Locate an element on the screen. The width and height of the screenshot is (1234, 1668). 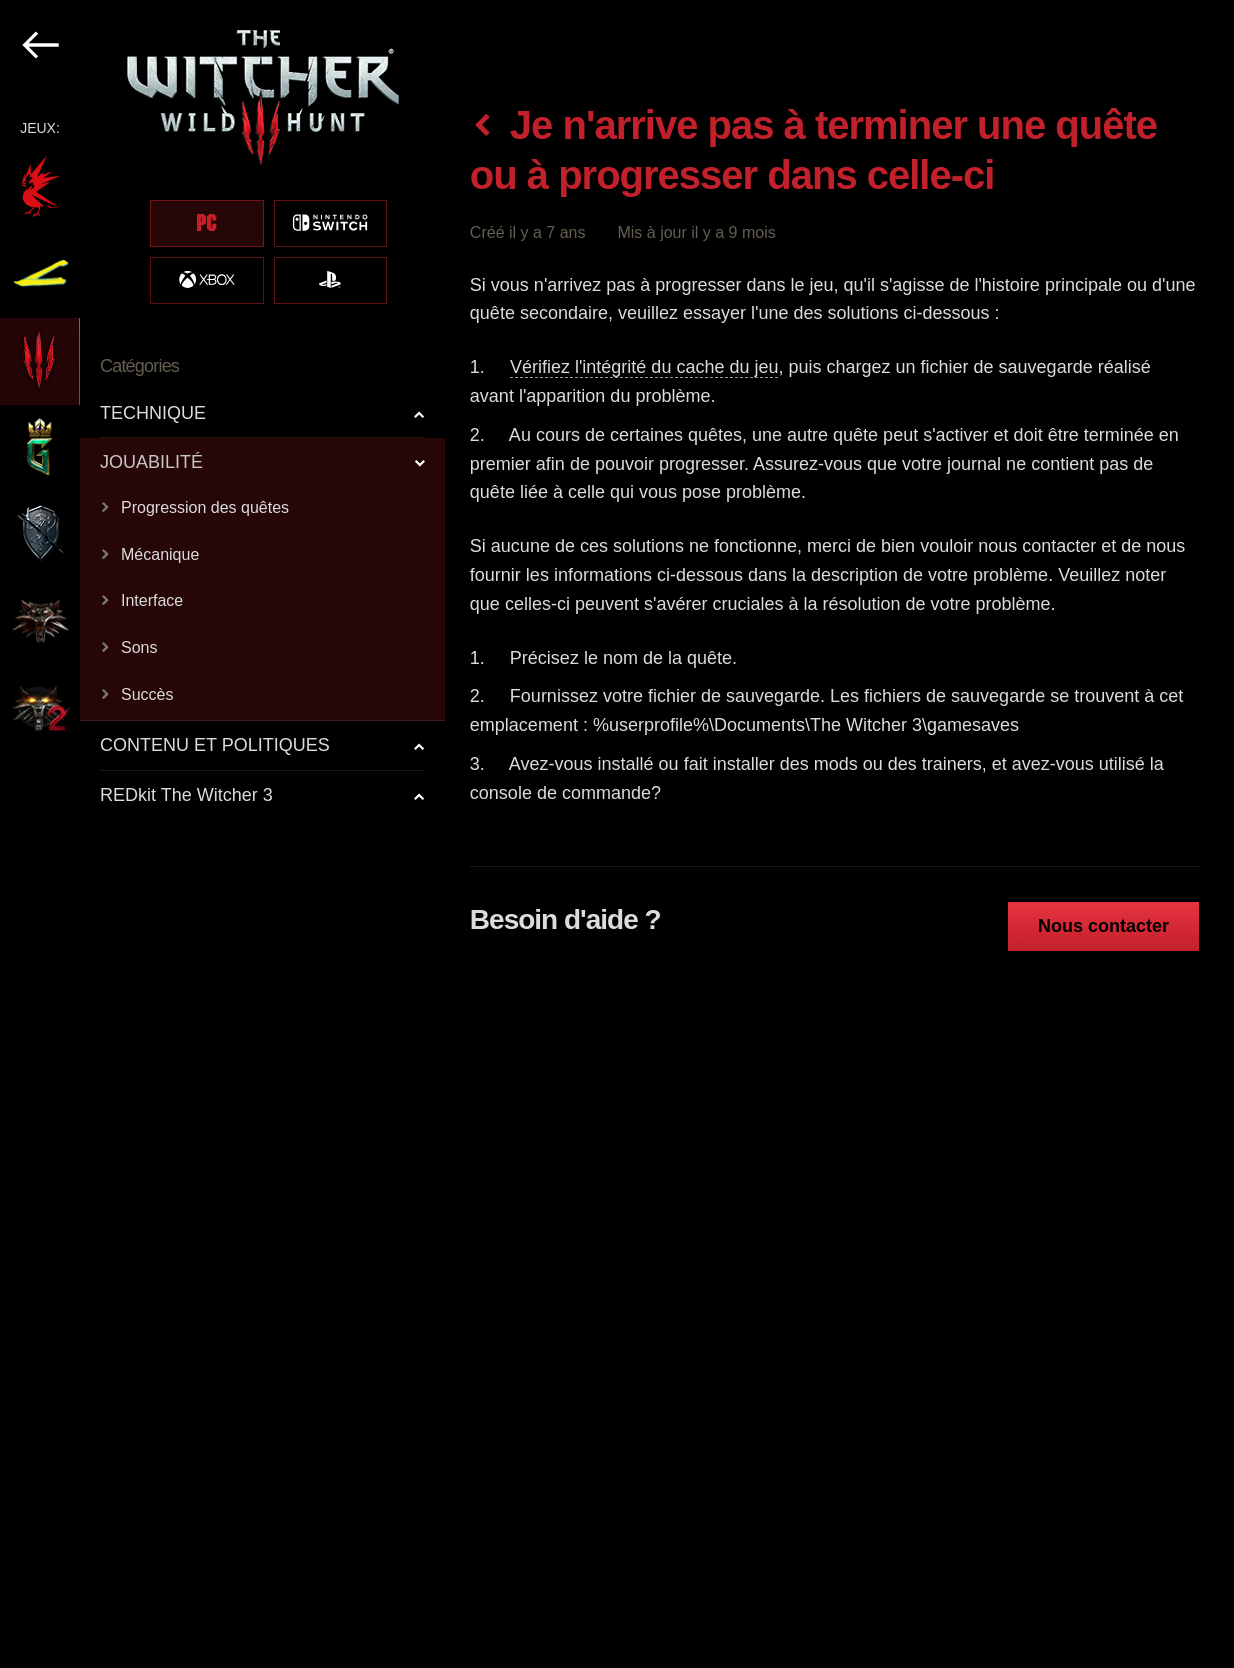
Progression des quêtes is located at coordinates (205, 507).